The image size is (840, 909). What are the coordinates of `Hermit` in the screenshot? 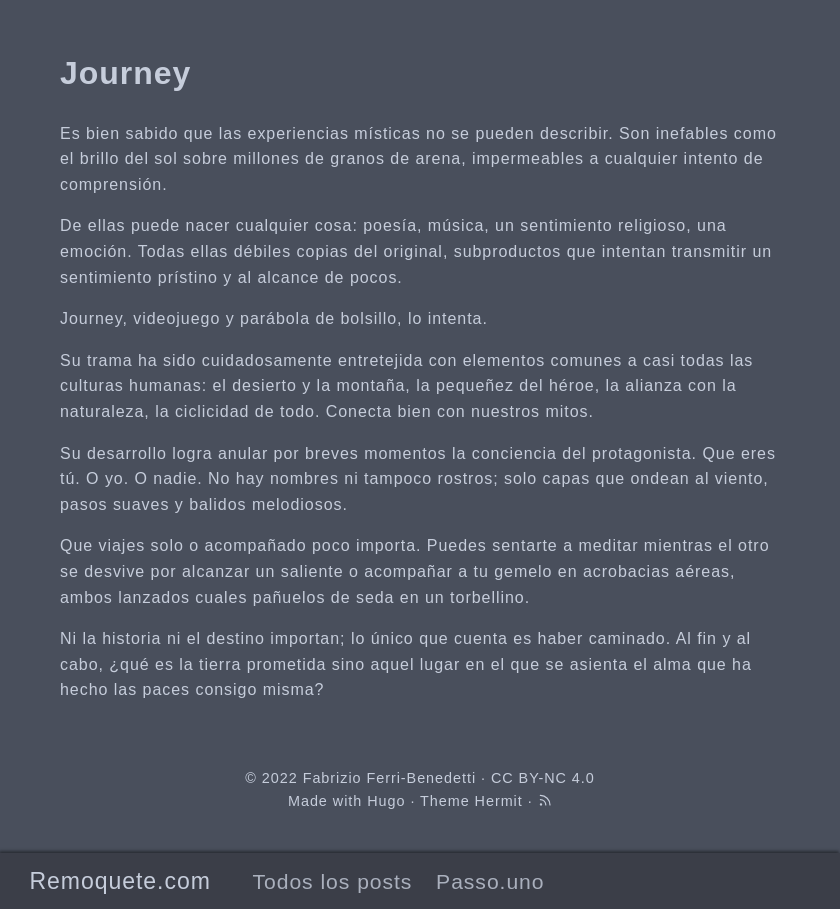 It's located at (499, 801).